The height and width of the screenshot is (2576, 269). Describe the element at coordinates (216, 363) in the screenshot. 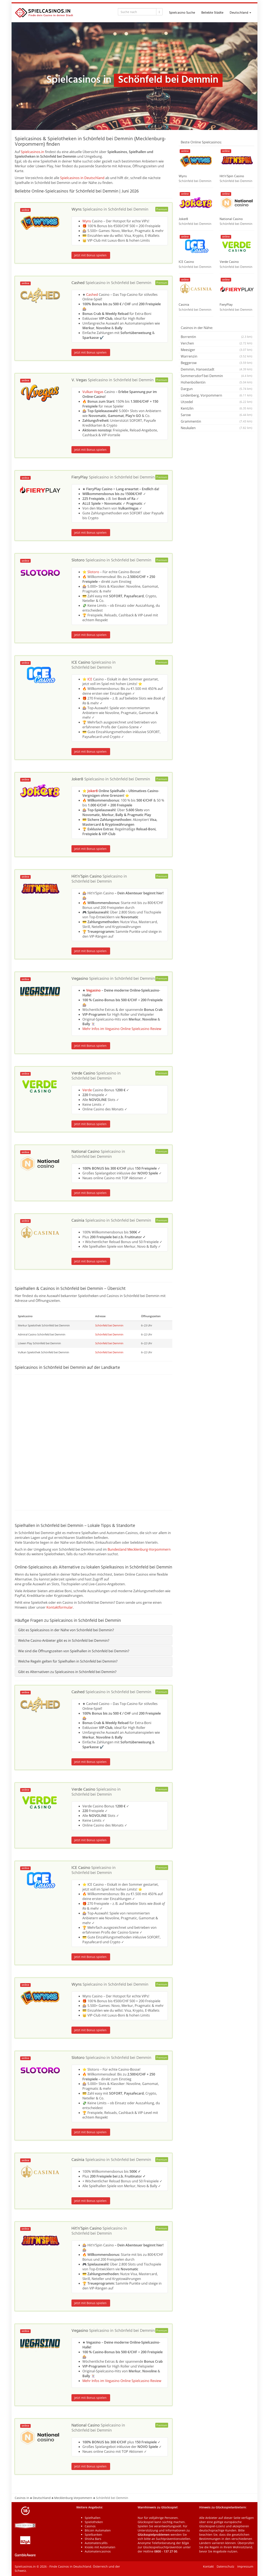

I see `Beggerow` at that location.